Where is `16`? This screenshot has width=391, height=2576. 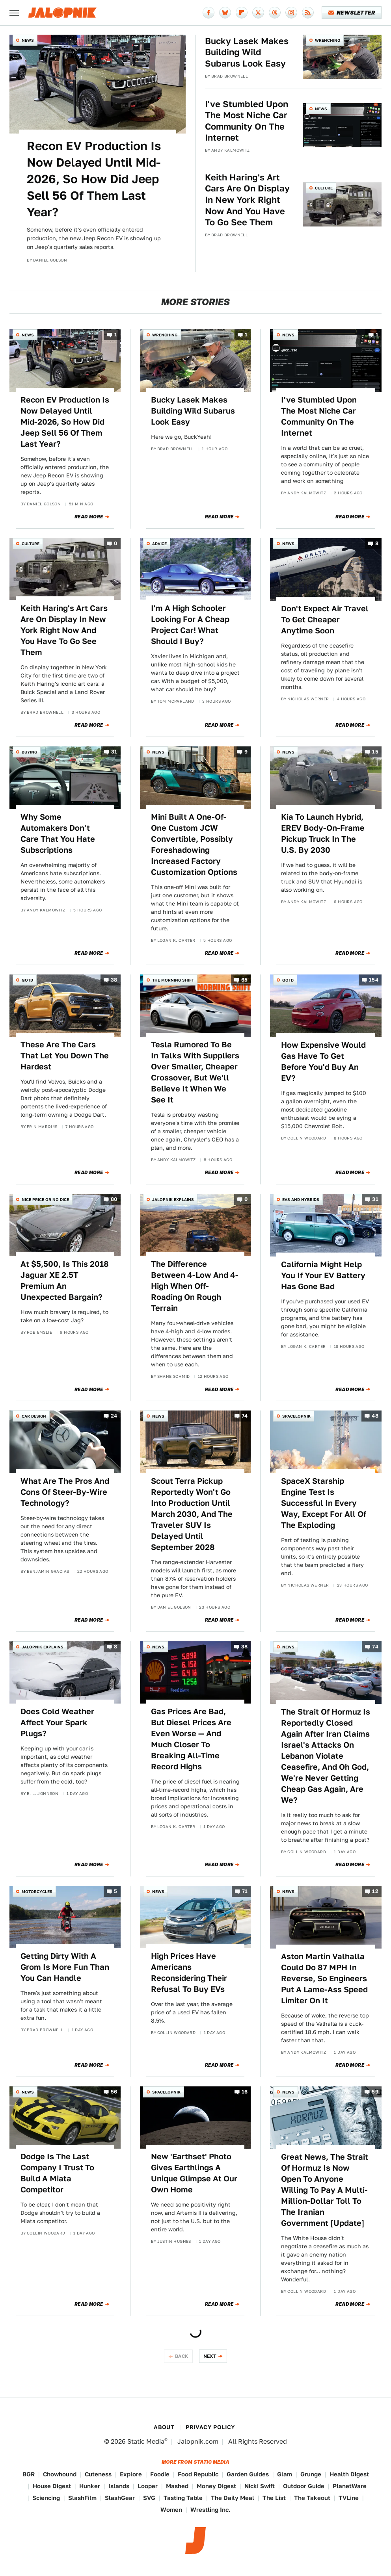 16 is located at coordinates (245, 2092).